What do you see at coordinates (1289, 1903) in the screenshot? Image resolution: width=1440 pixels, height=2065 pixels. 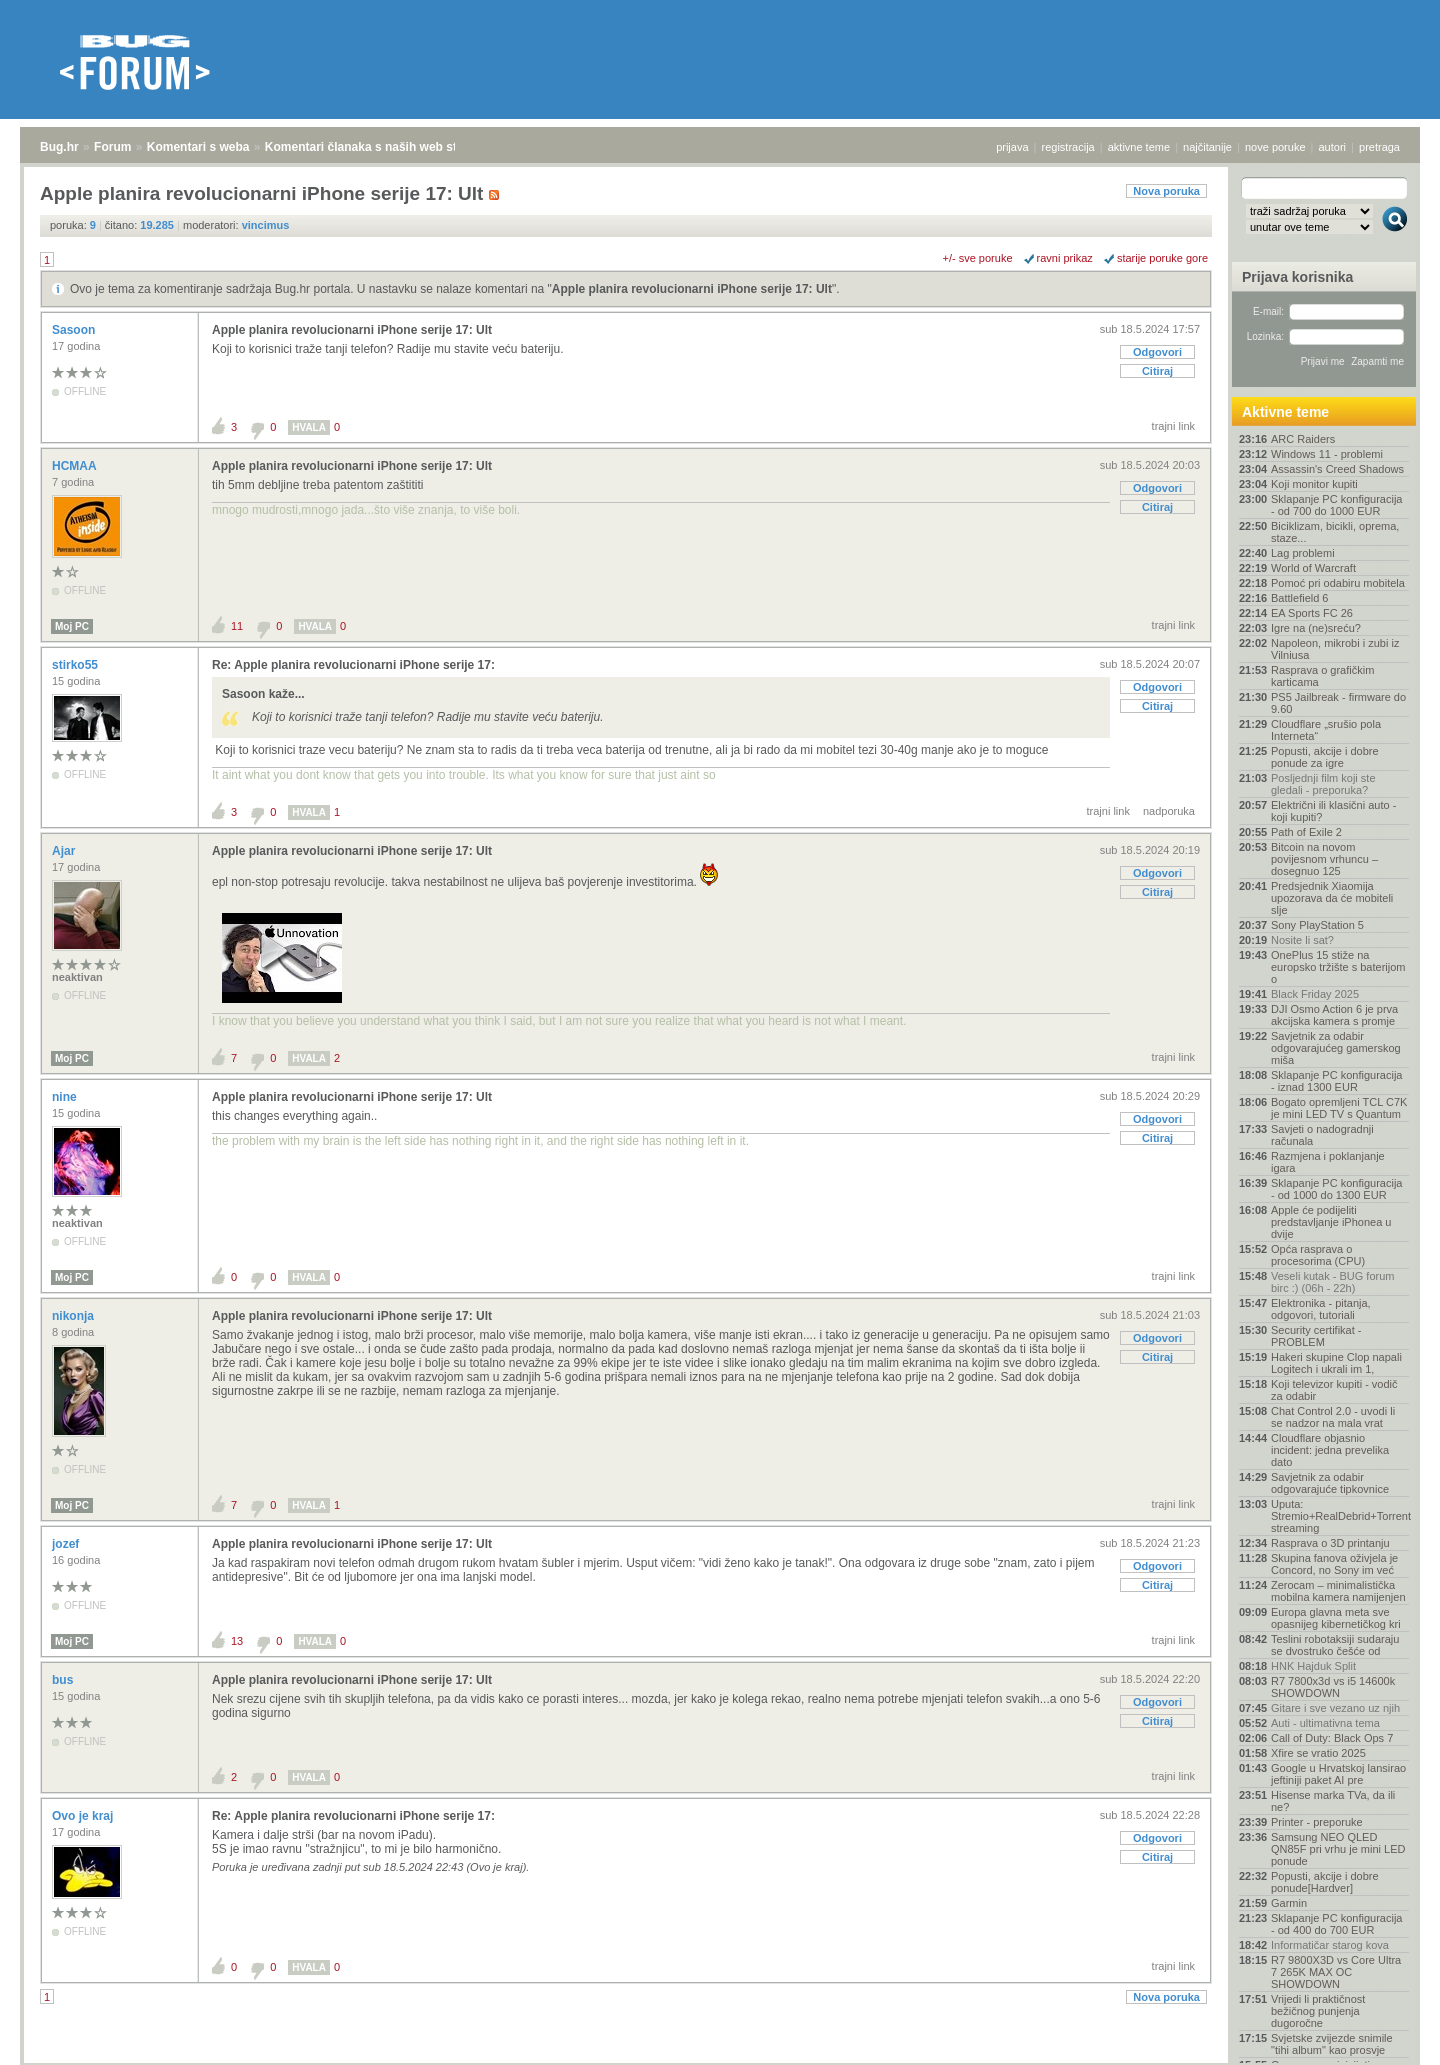 I see `Garmin` at bounding box center [1289, 1903].